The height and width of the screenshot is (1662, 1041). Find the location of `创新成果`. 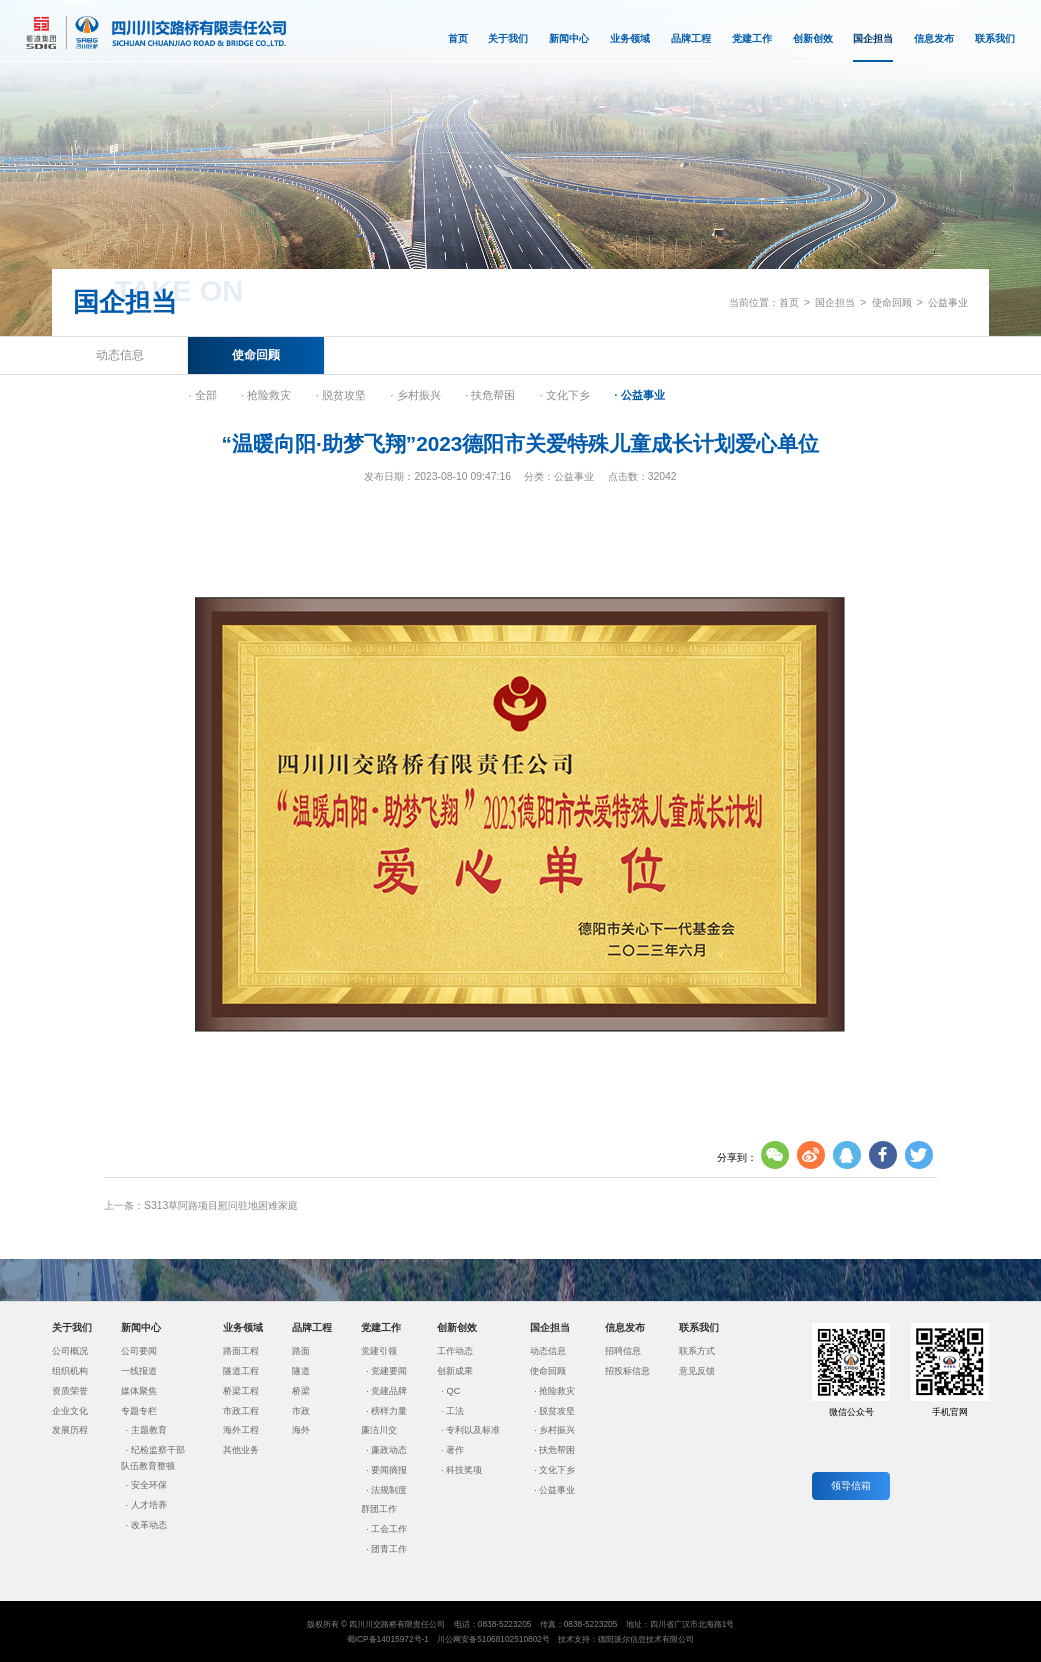

创新成果 is located at coordinates (455, 1371).